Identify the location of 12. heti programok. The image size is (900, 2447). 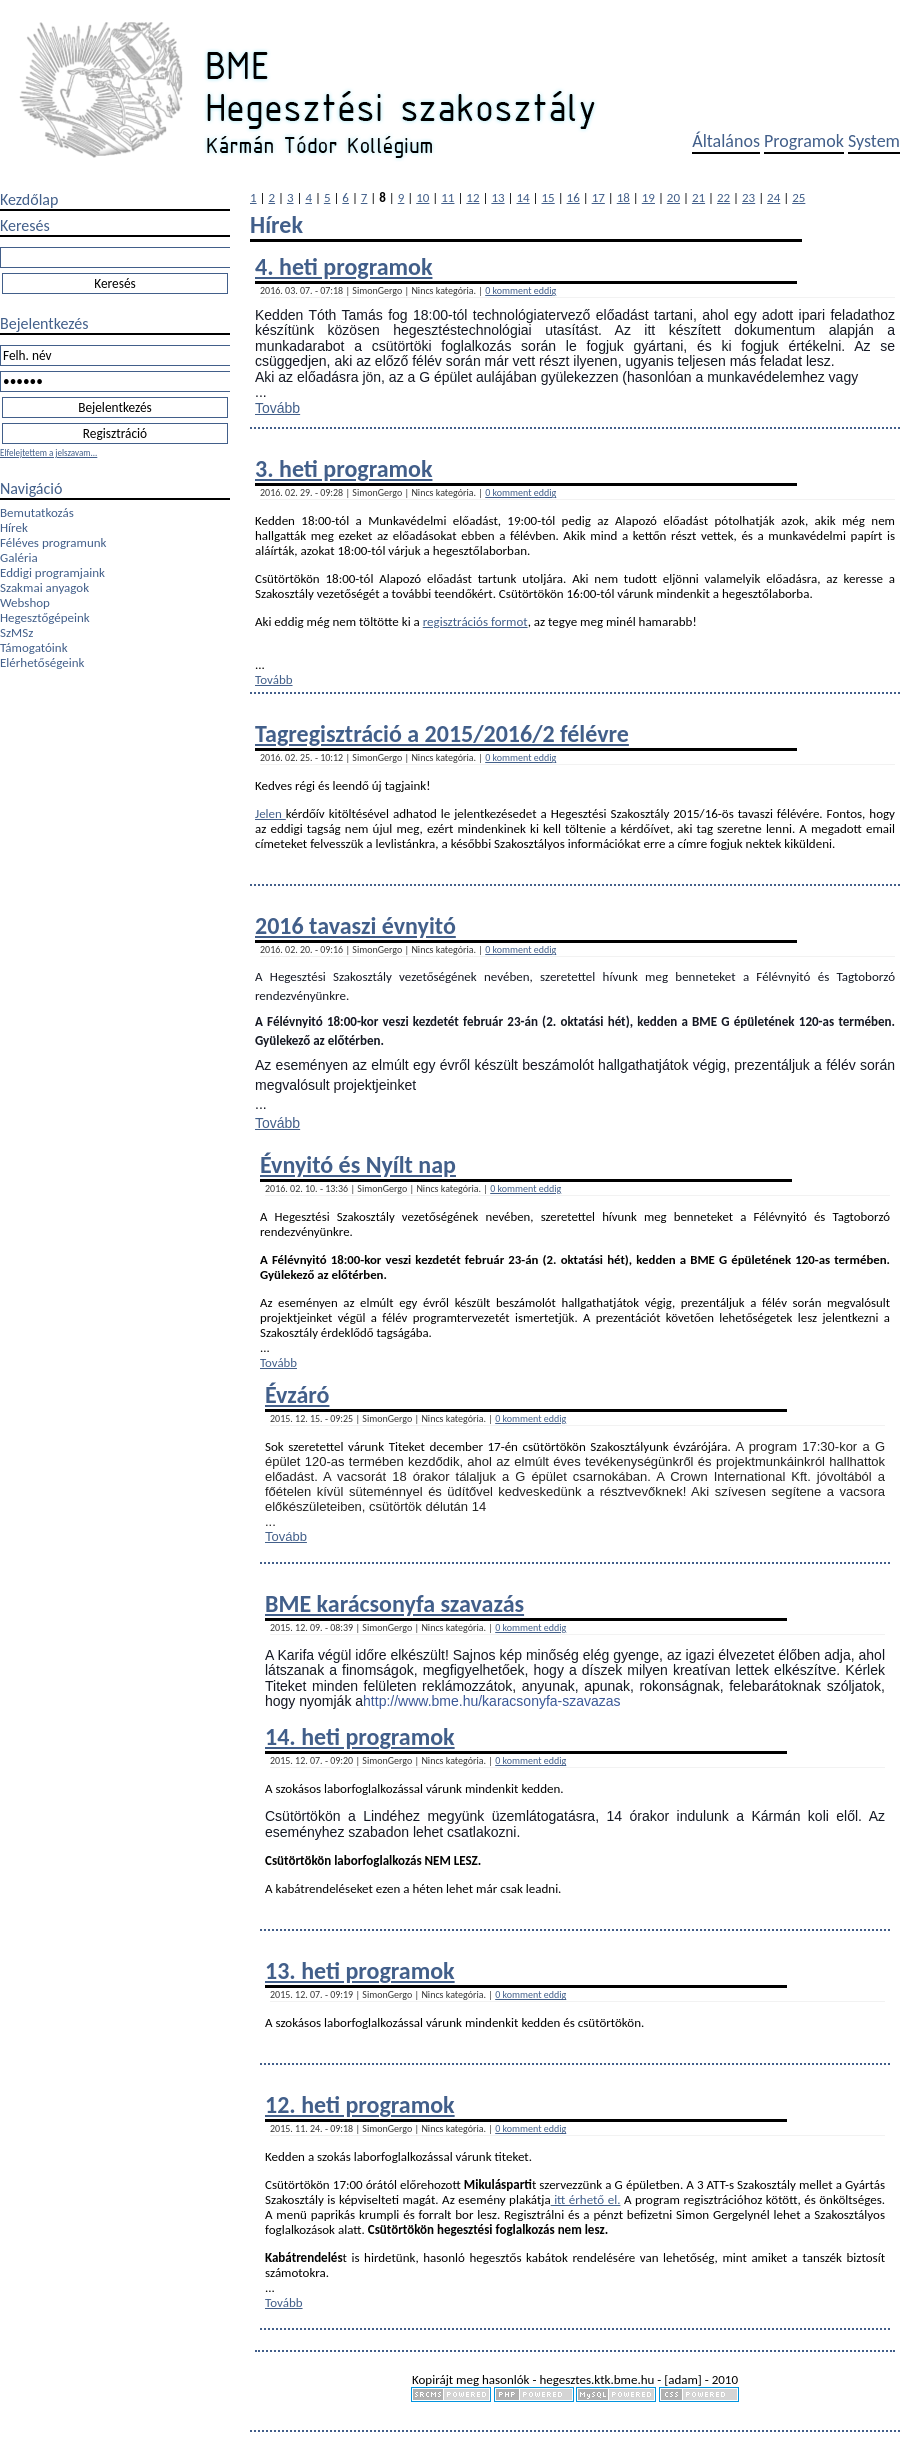
(360, 2104).